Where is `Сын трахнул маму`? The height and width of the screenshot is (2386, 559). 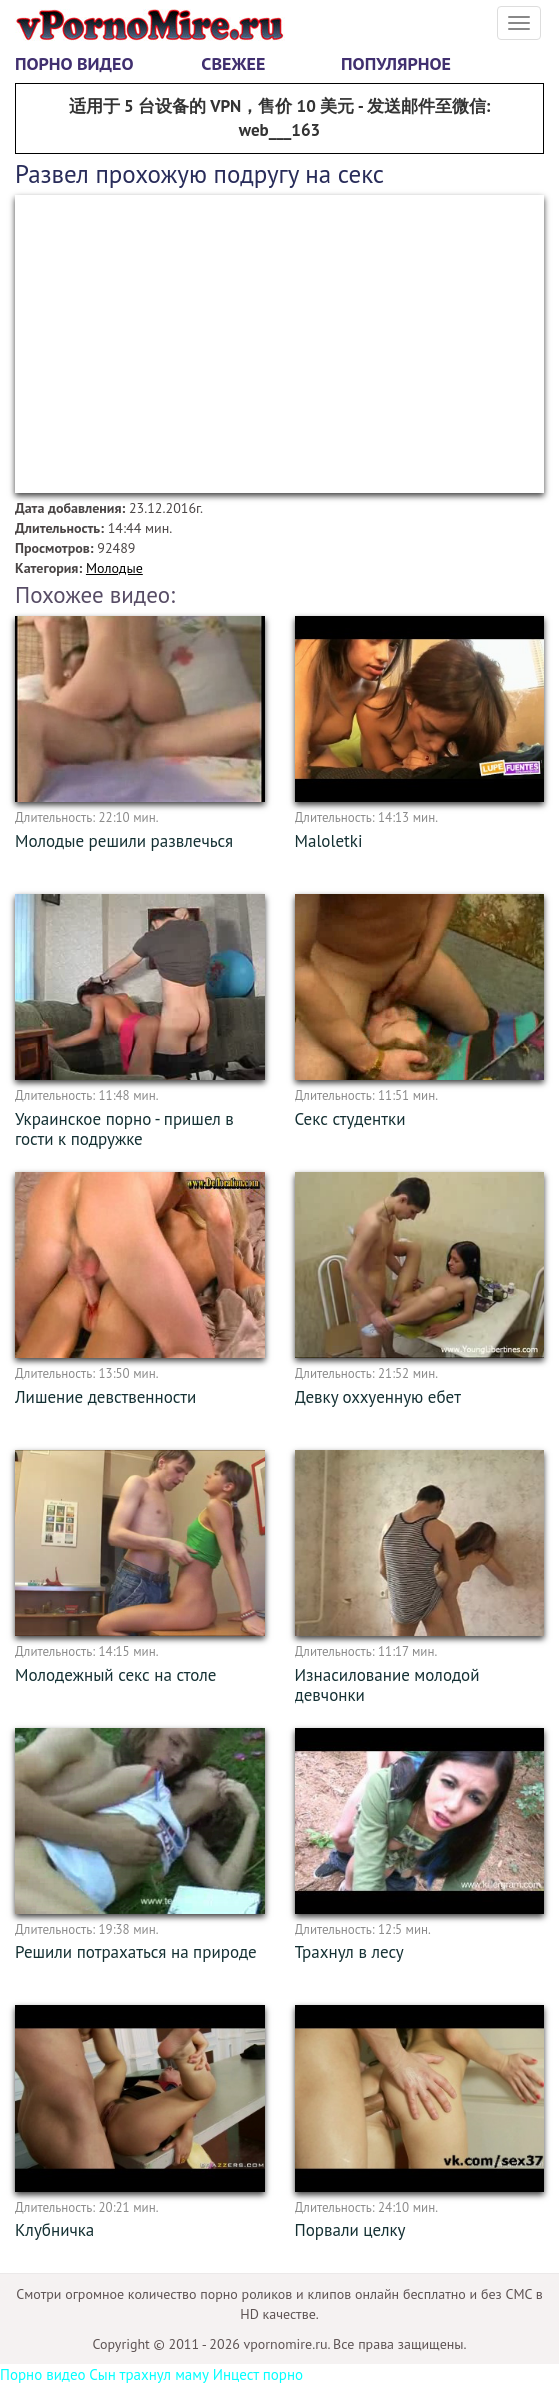
Сын трахнул маму is located at coordinates (149, 2374).